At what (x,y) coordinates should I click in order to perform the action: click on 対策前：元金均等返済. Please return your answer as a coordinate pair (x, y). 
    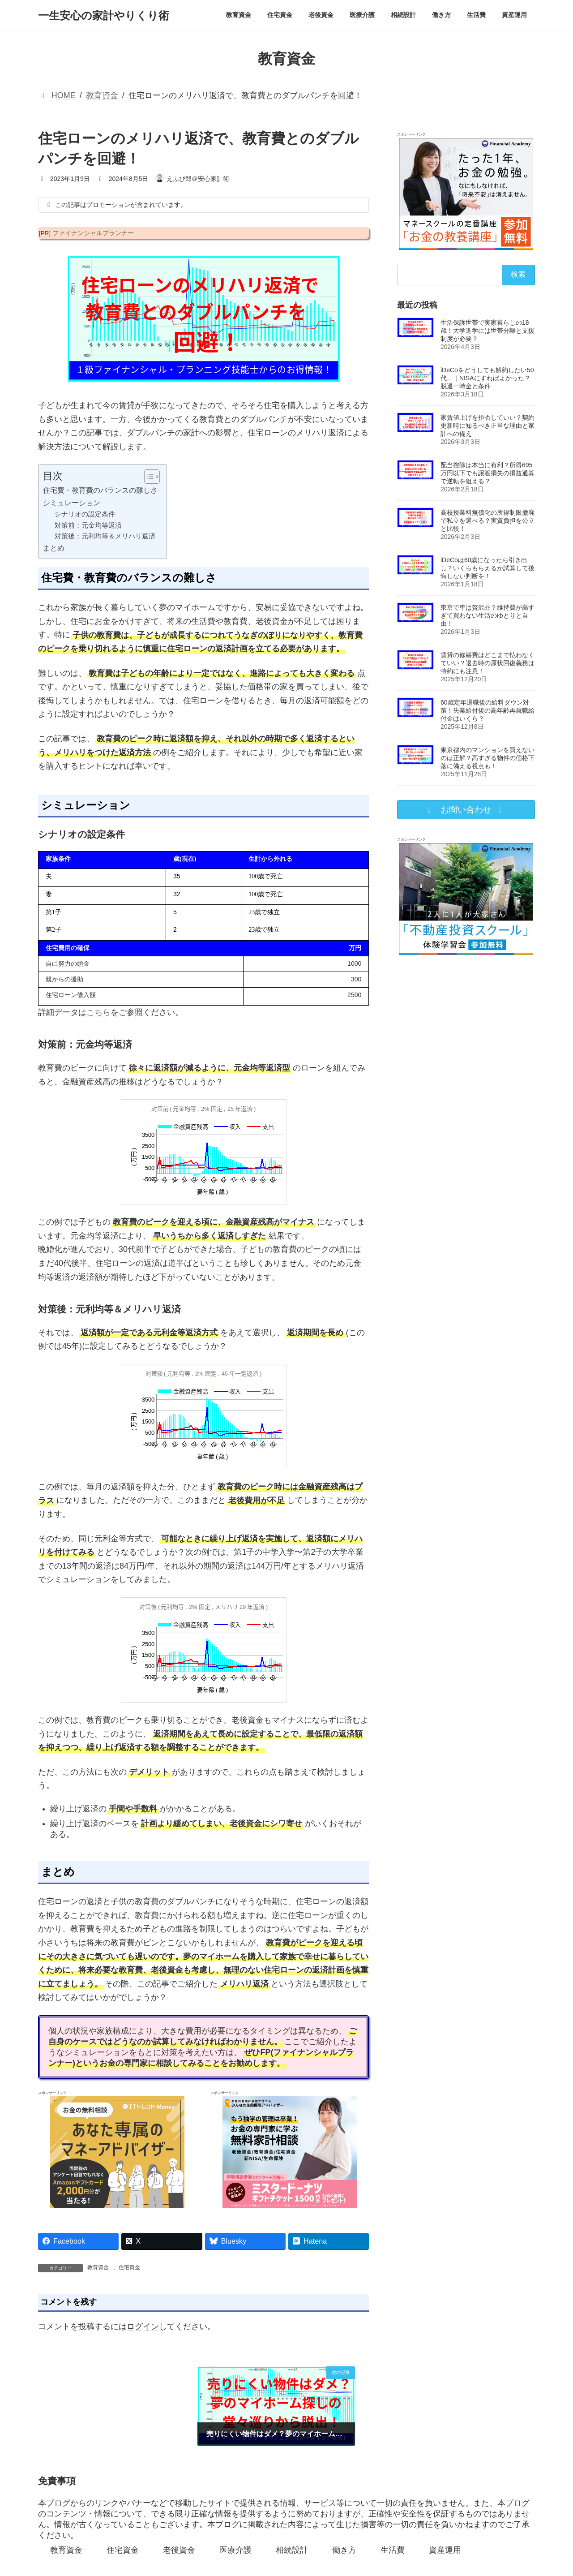
    Looking at the image, I should click on (88, 525).